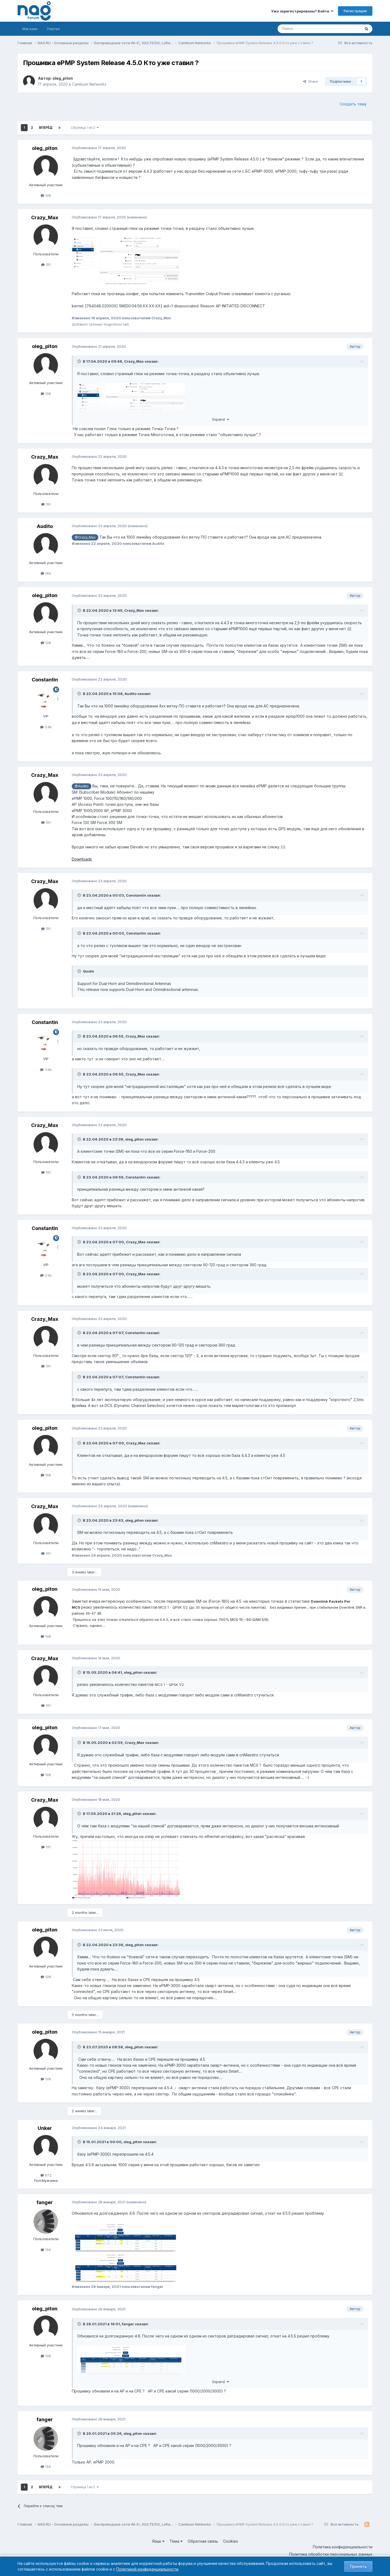 The height and width of the screenshot is (2576, 390). I want to click on Constantin, so click(45, 679).